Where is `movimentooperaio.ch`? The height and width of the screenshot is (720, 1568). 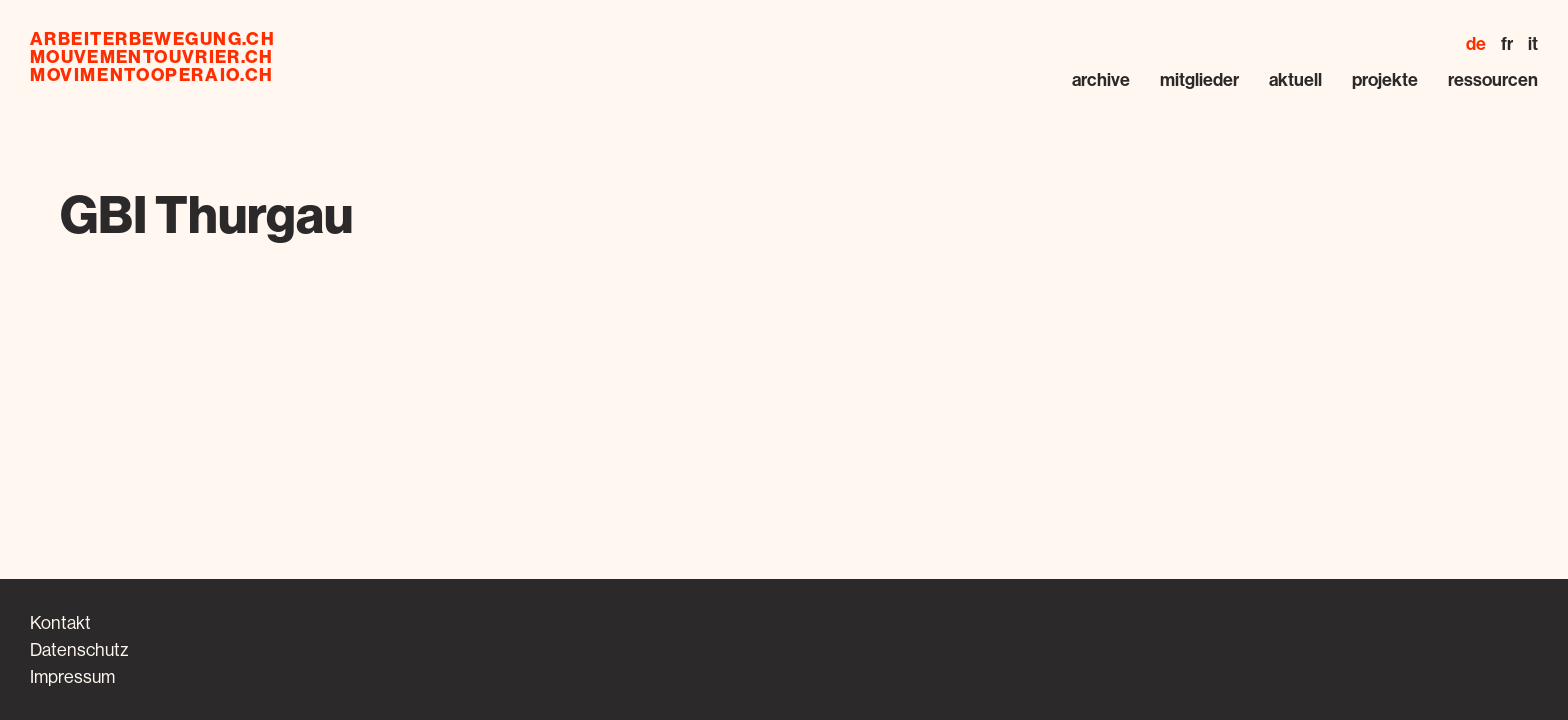 movimentooperaio.ch is located at coordinates (152, 75).